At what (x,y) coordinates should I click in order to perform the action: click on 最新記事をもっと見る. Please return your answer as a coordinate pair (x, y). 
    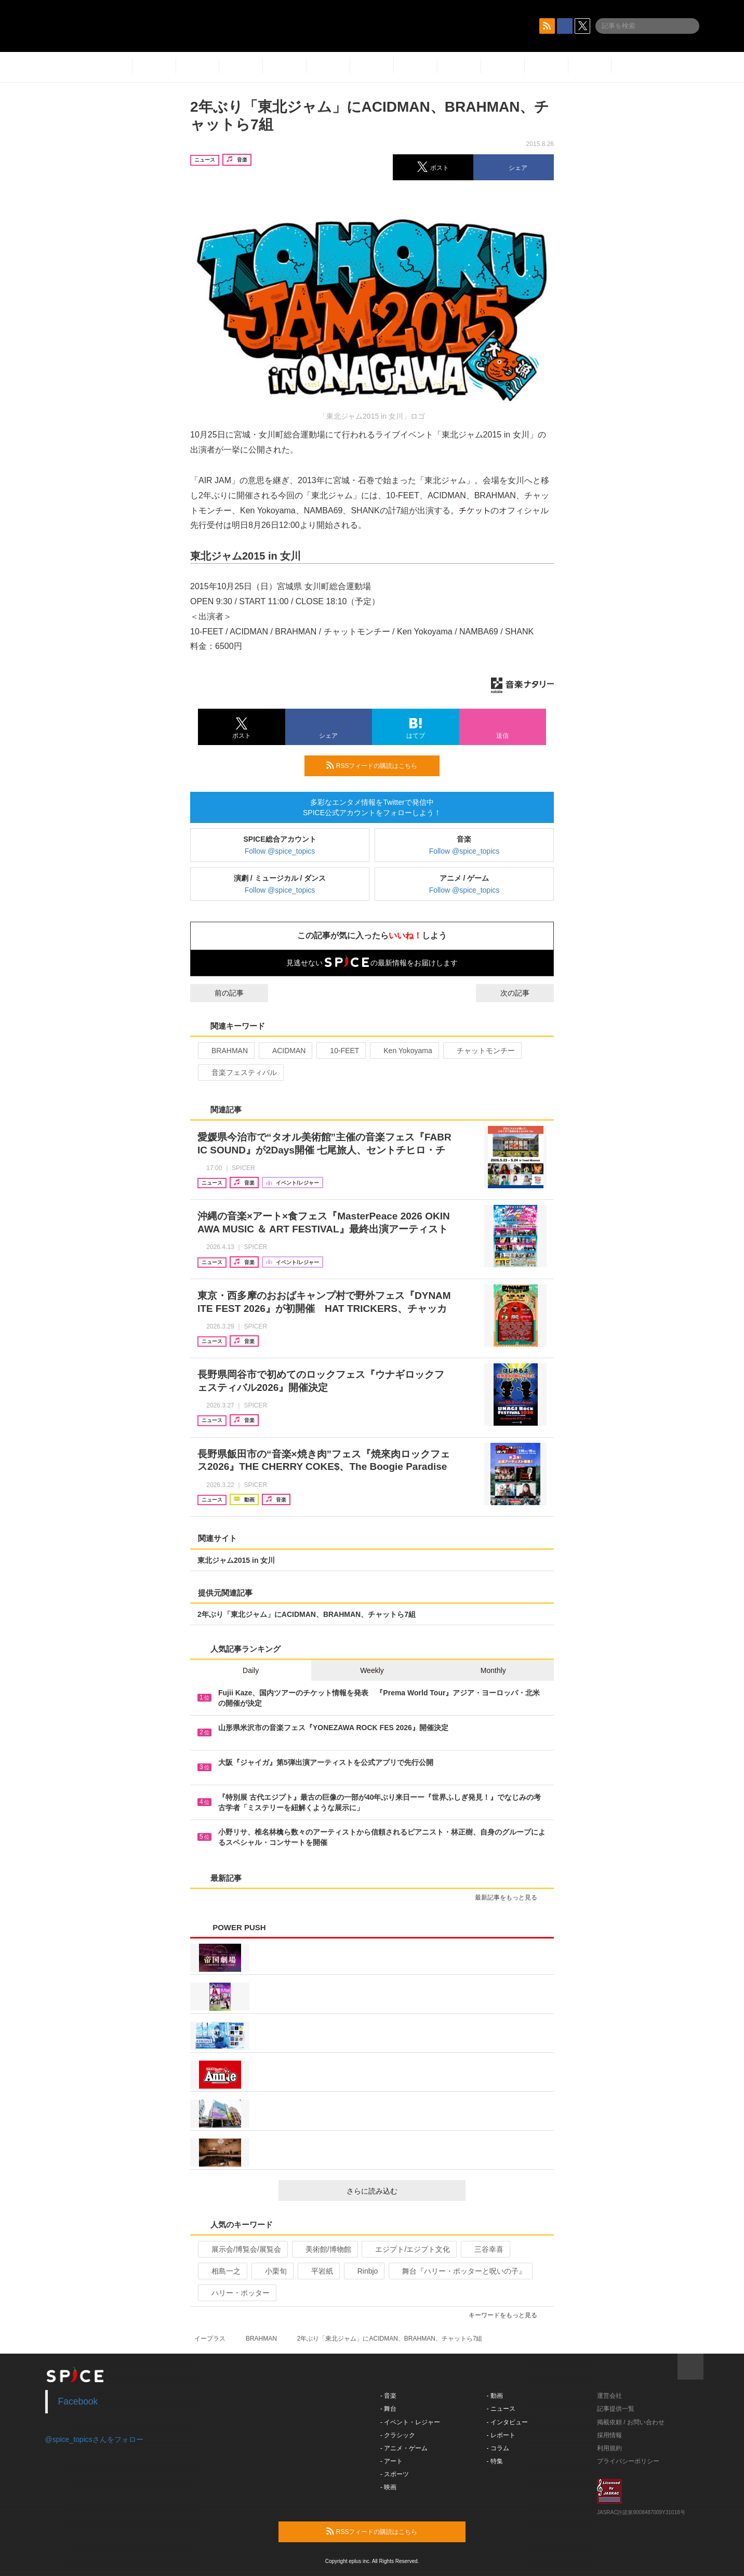
    Looking at the image, I should click on (510, 1897).